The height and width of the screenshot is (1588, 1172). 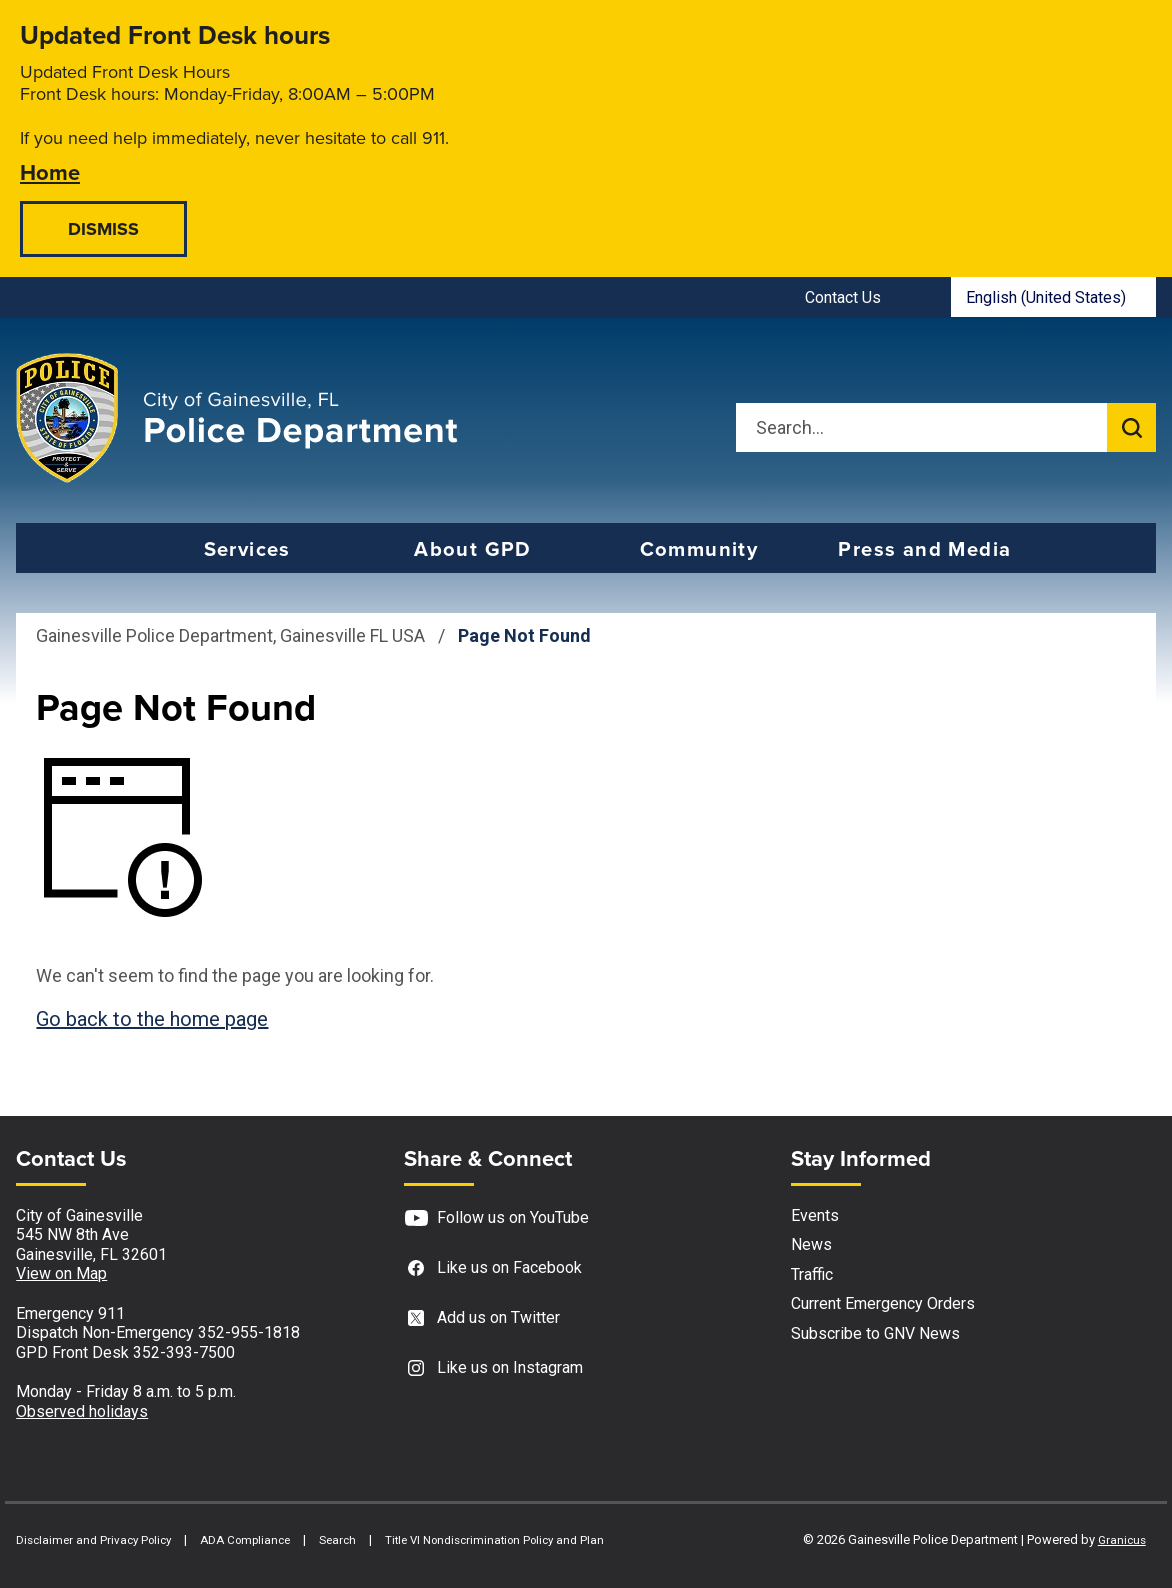 I want to click on Gainesville Police Department, Gainesville FL USA, so click(x=230, y=635).